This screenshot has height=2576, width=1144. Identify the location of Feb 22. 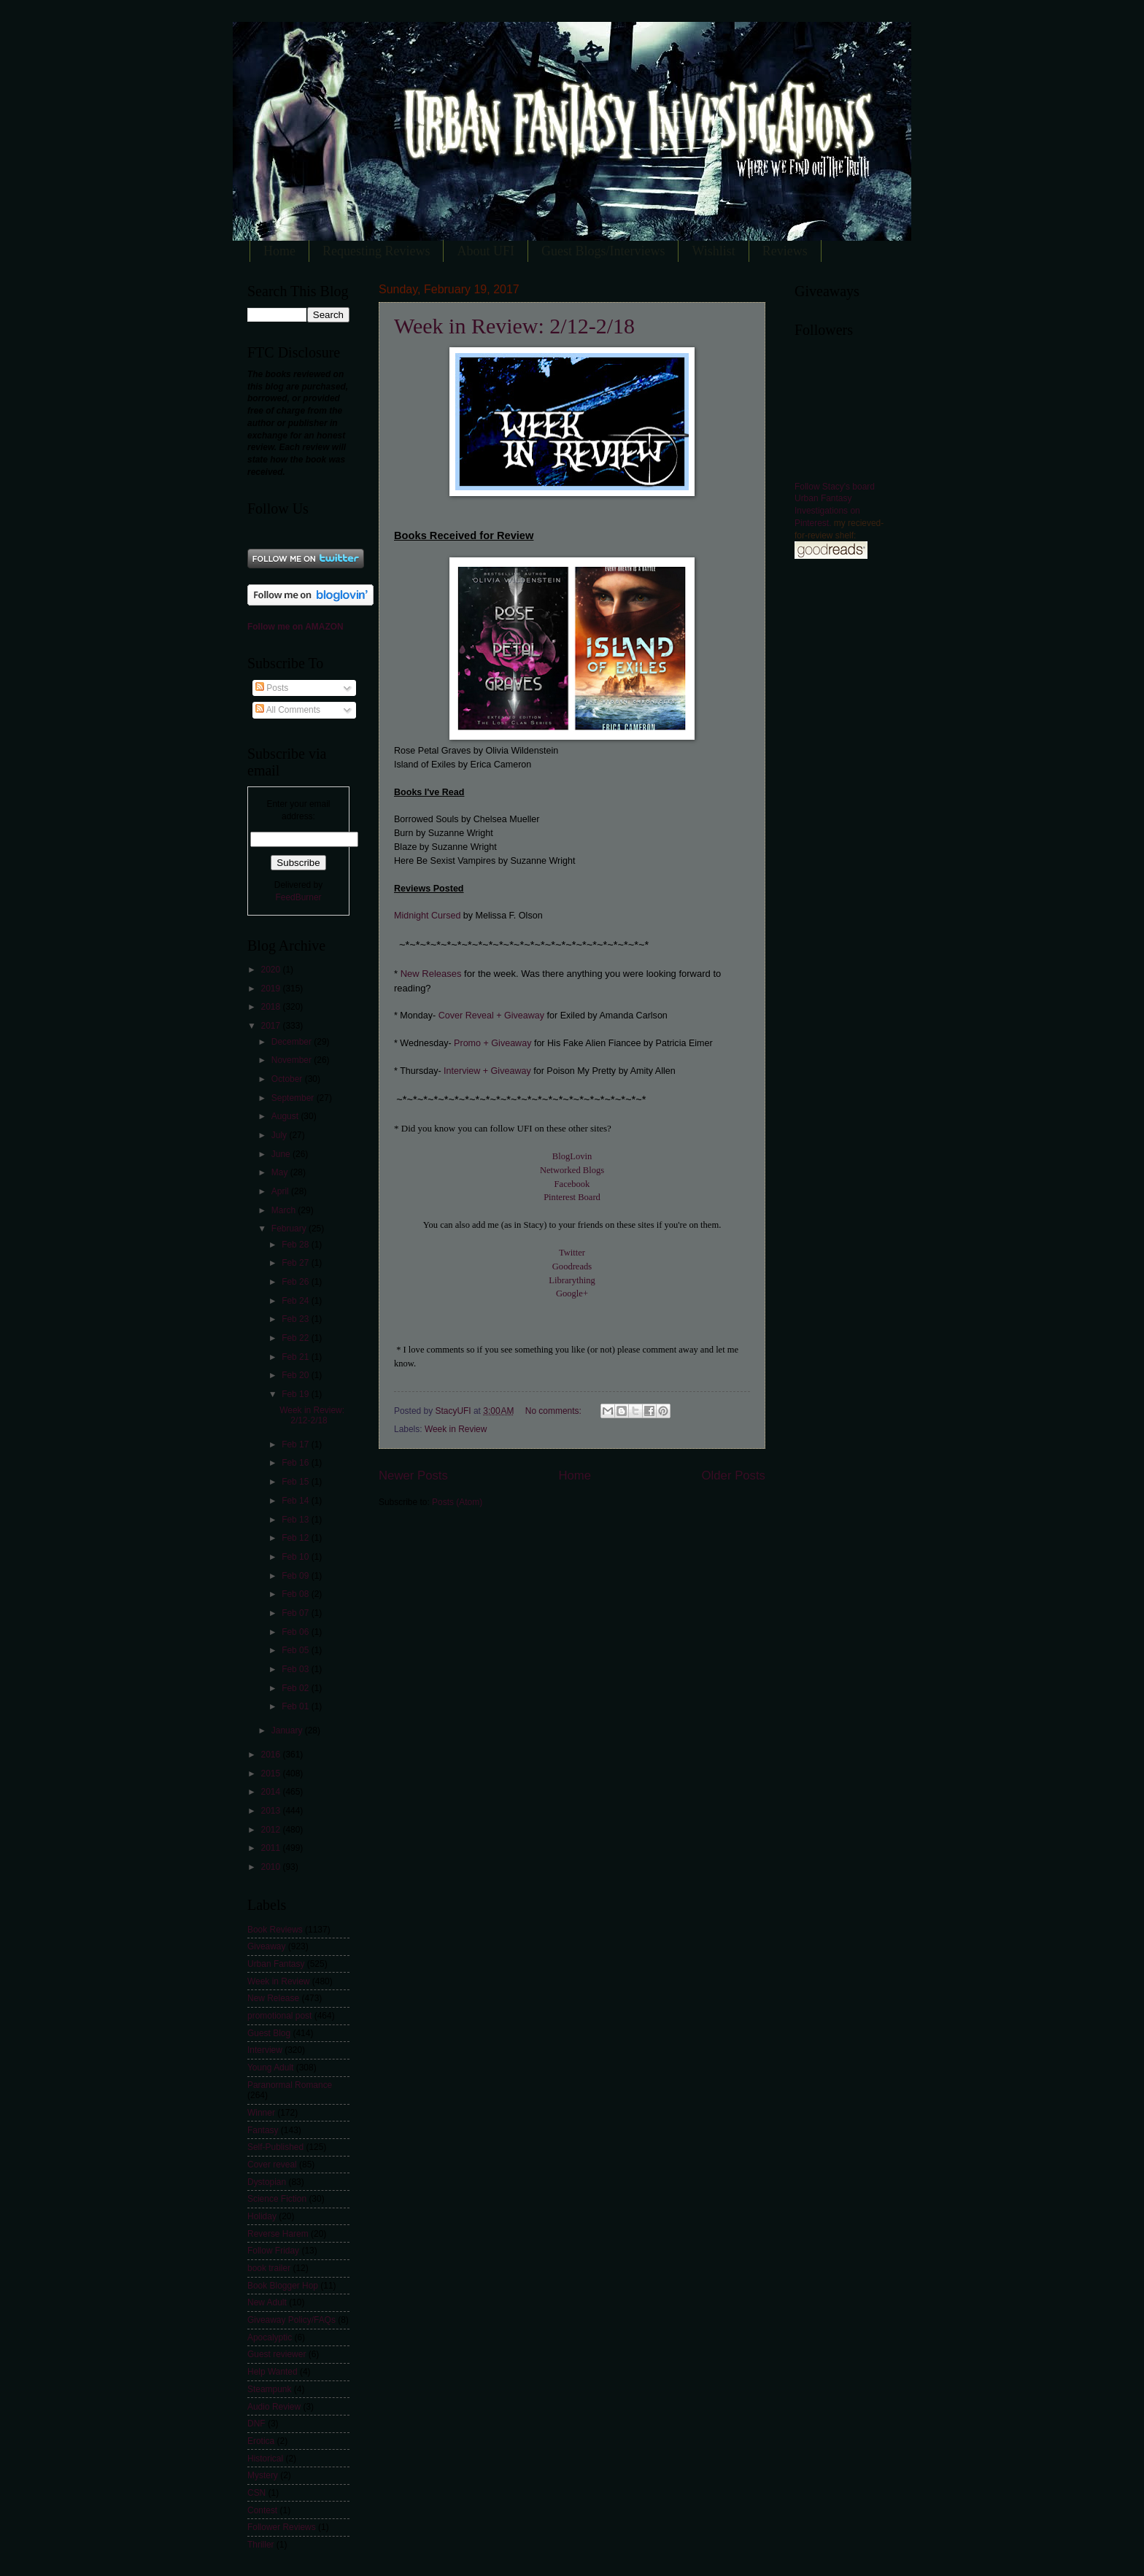
(297, 1338).